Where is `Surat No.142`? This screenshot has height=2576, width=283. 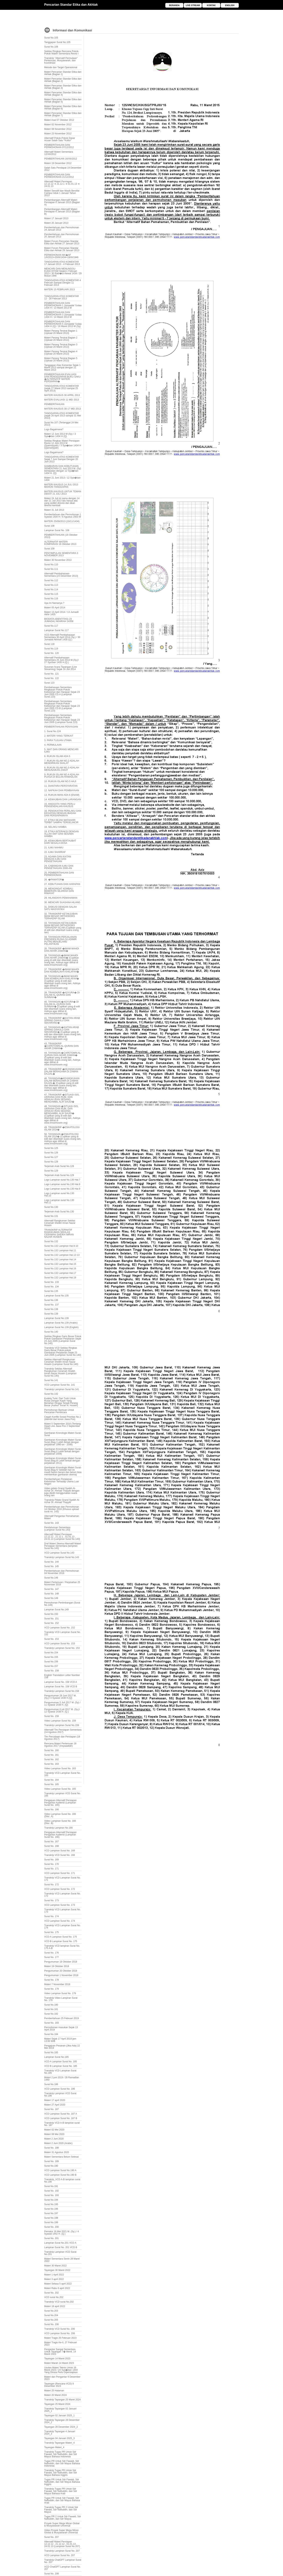 Surat No.142 is located at coordinates (51, 1394).